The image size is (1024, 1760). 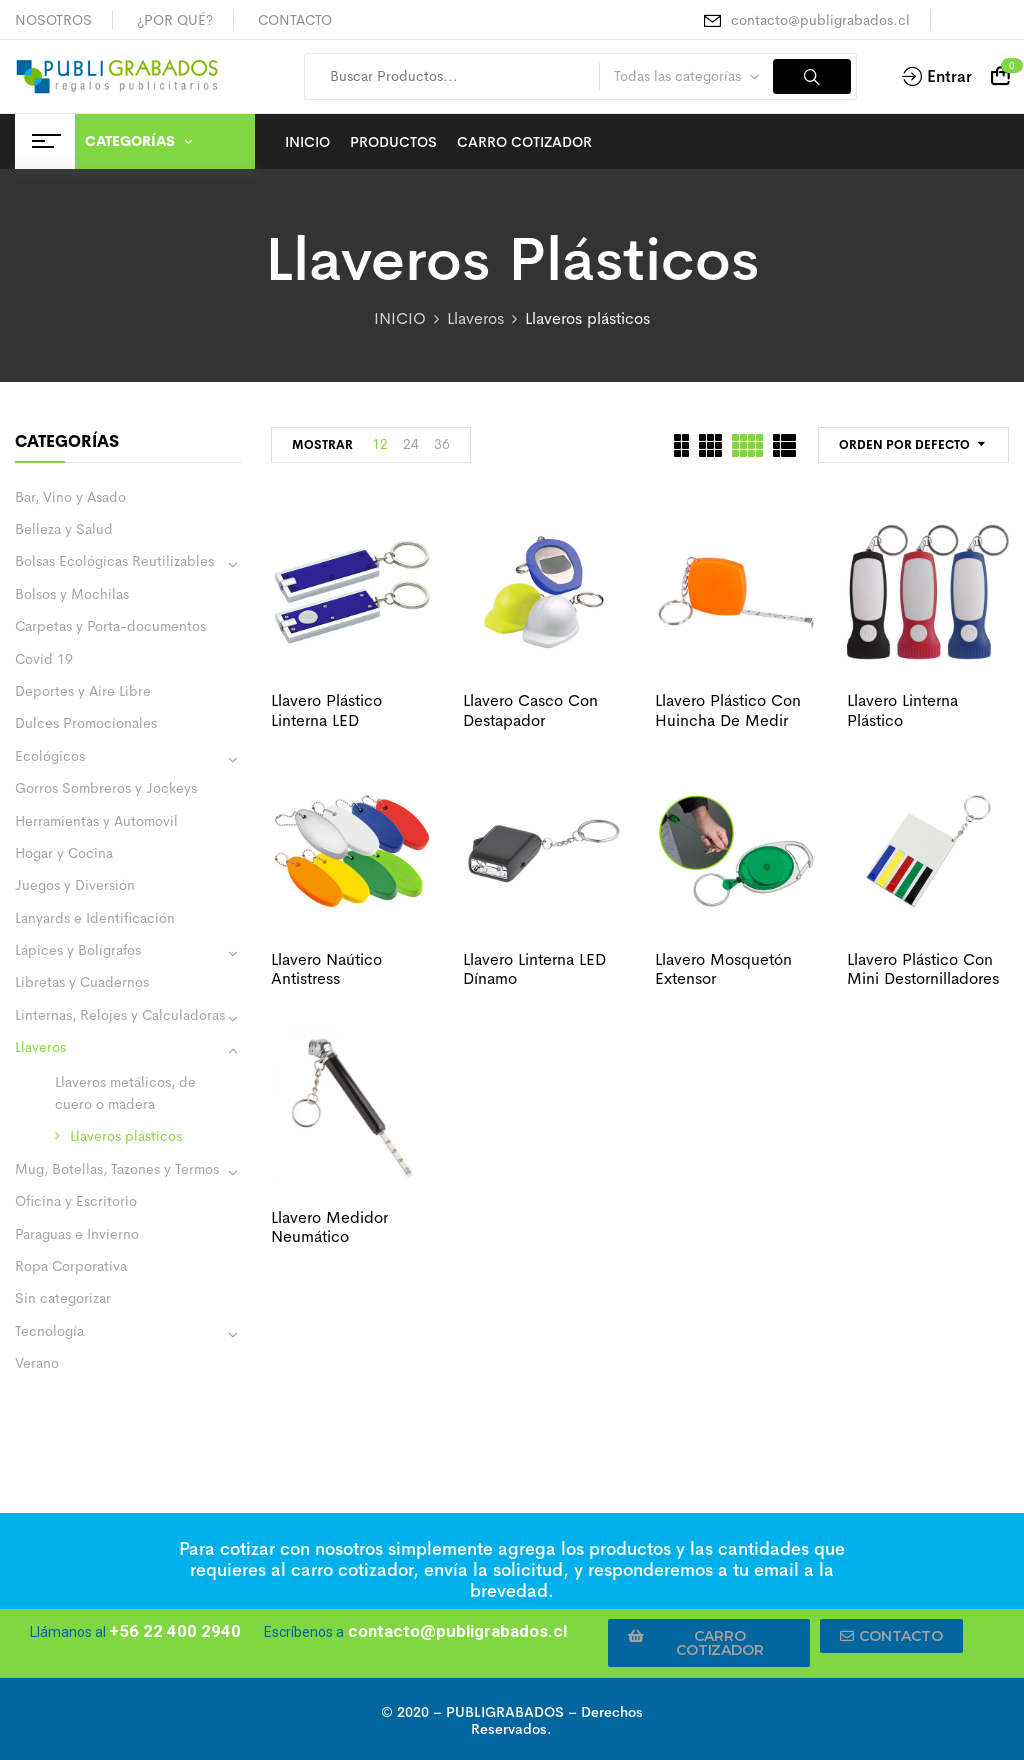 What do you see at coordinates (820, 20) in the screenshot?
I see `contacto@publigrabados.cl` at bounding box center [820, 20].